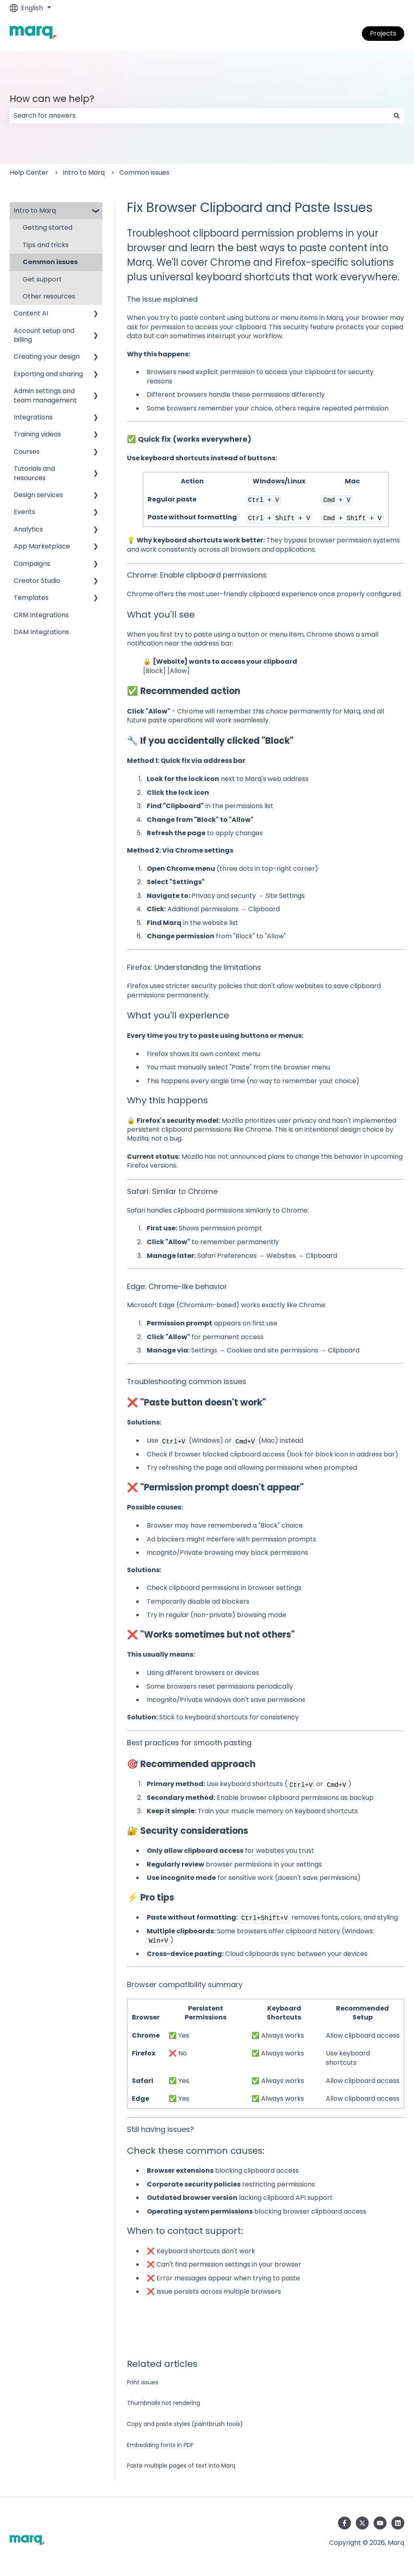  I want to click on Creator Studio [menuitem], so click(37, 580).